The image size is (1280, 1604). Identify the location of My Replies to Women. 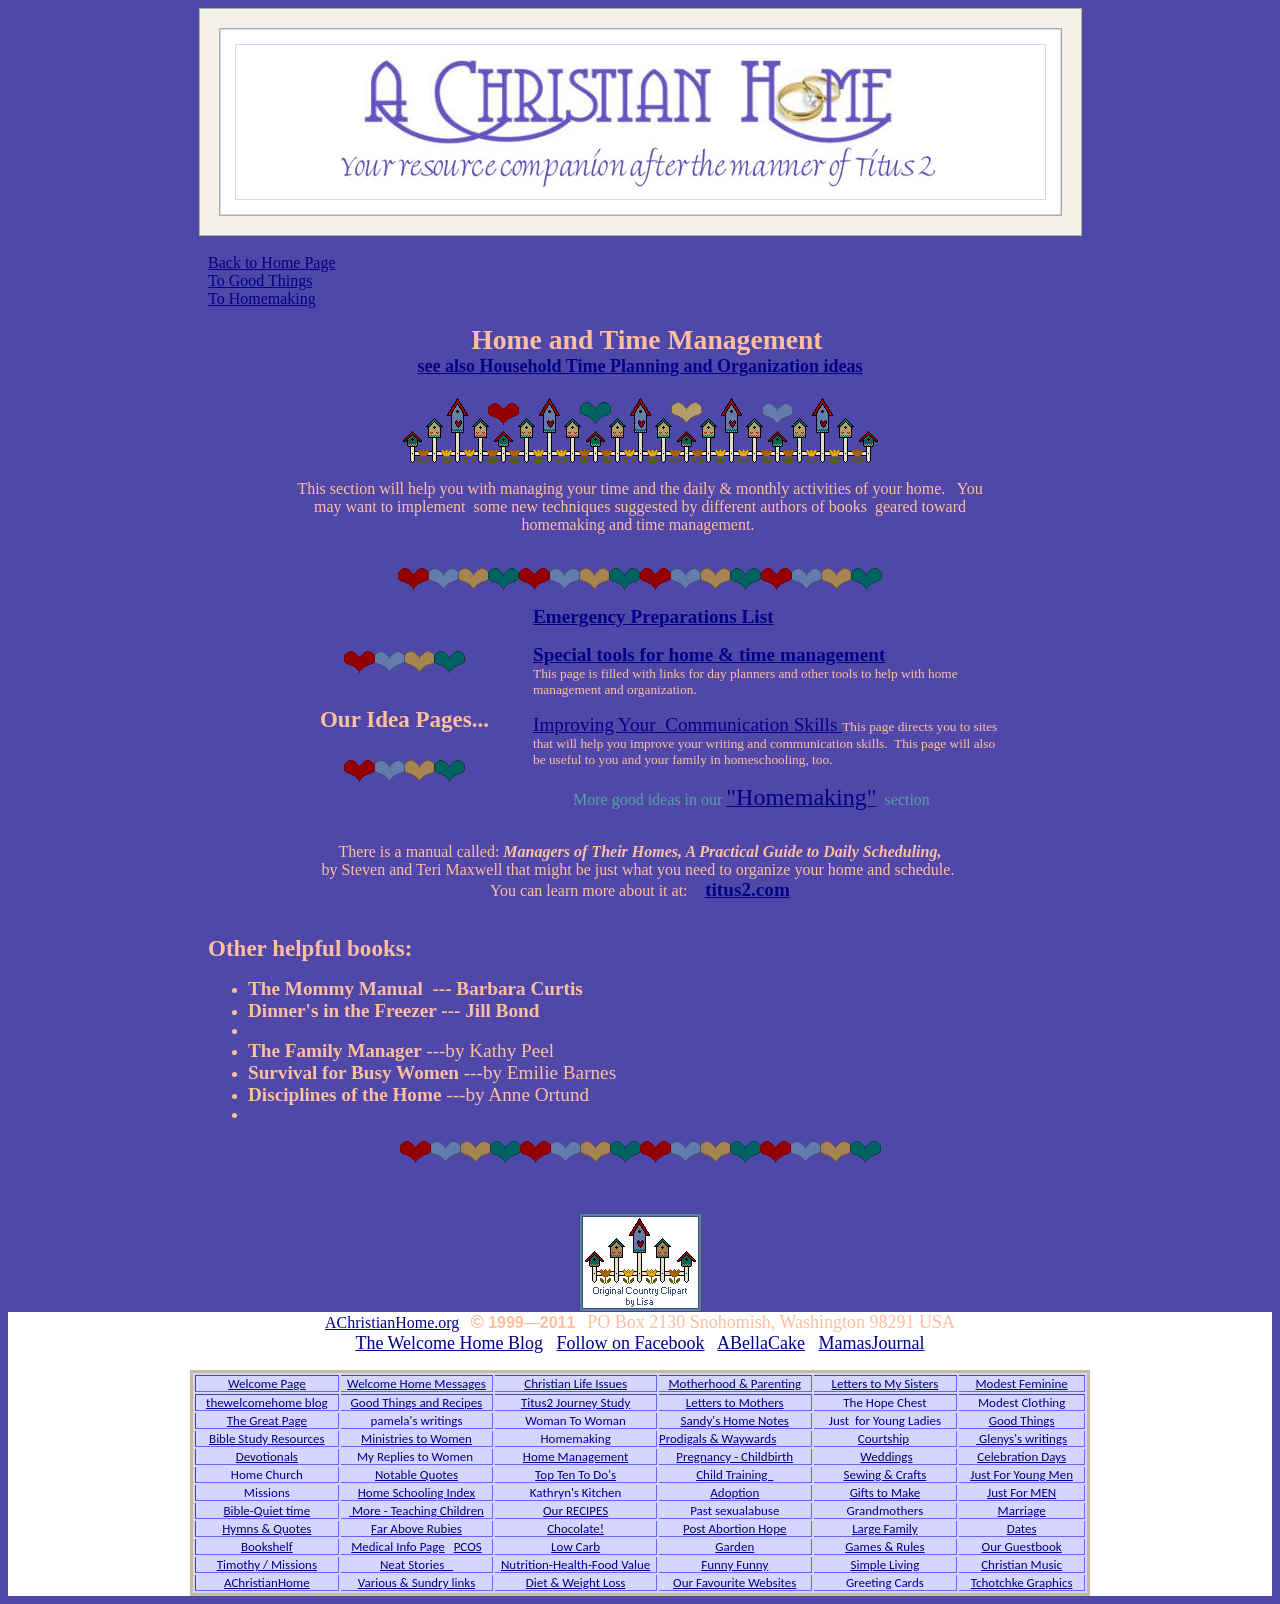
(416, 1456).